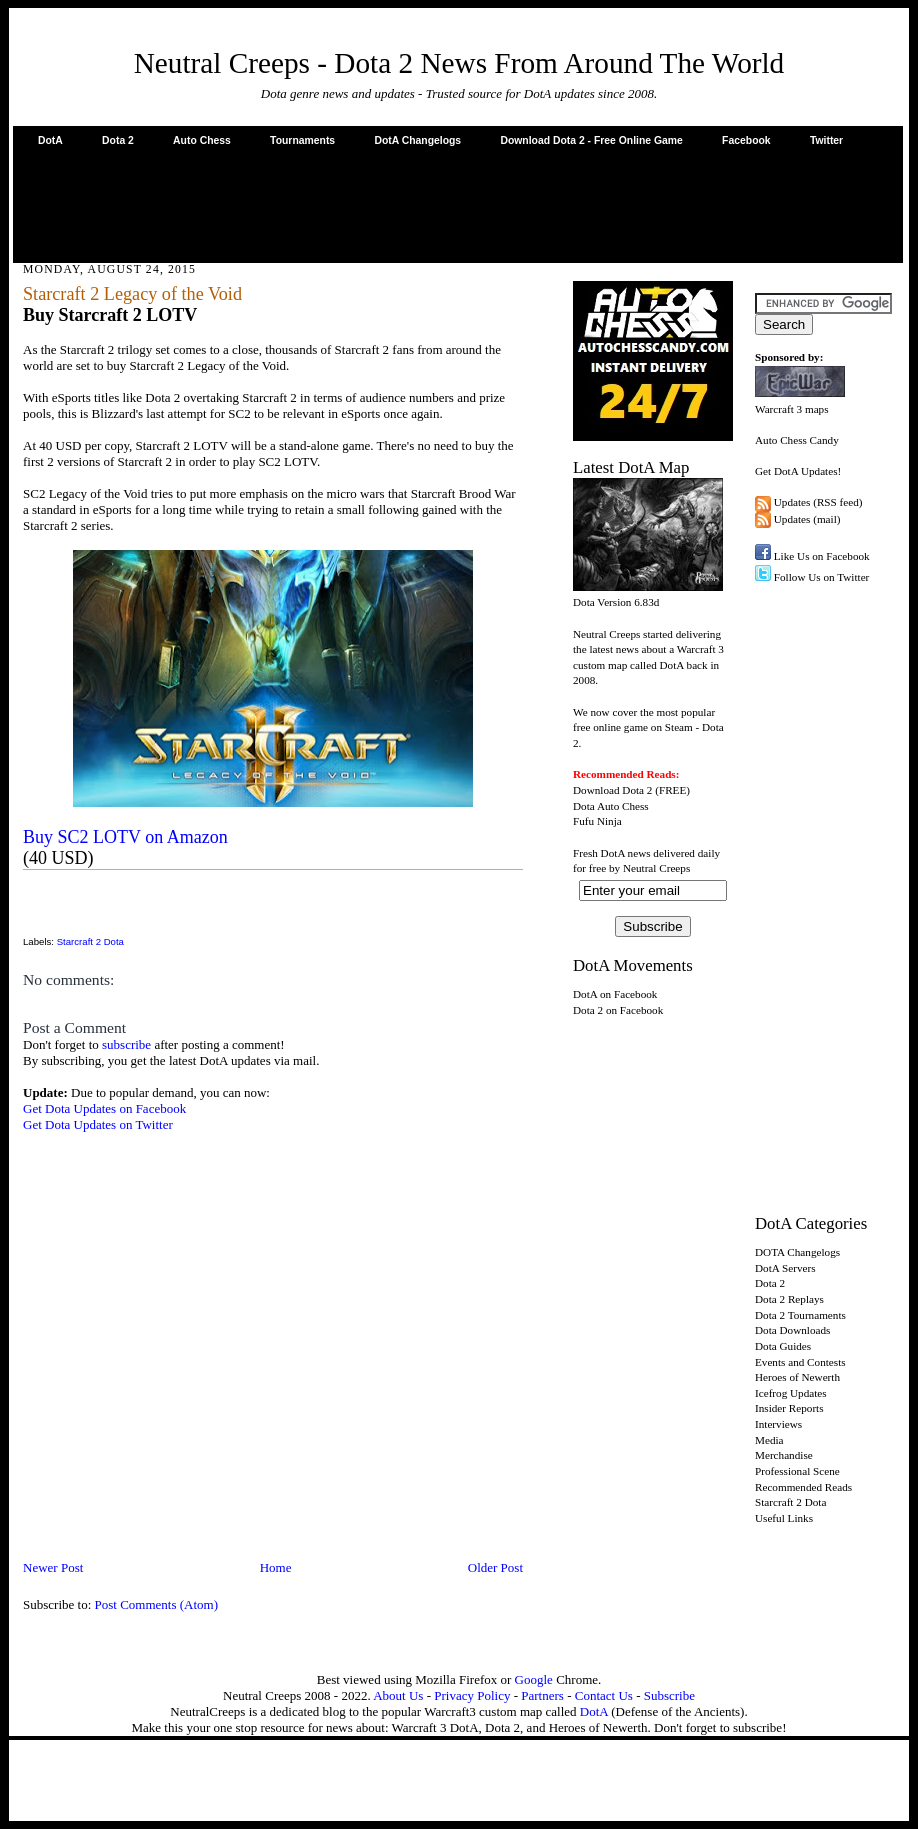  I want to click on Contact Us, so click(604, 1695).